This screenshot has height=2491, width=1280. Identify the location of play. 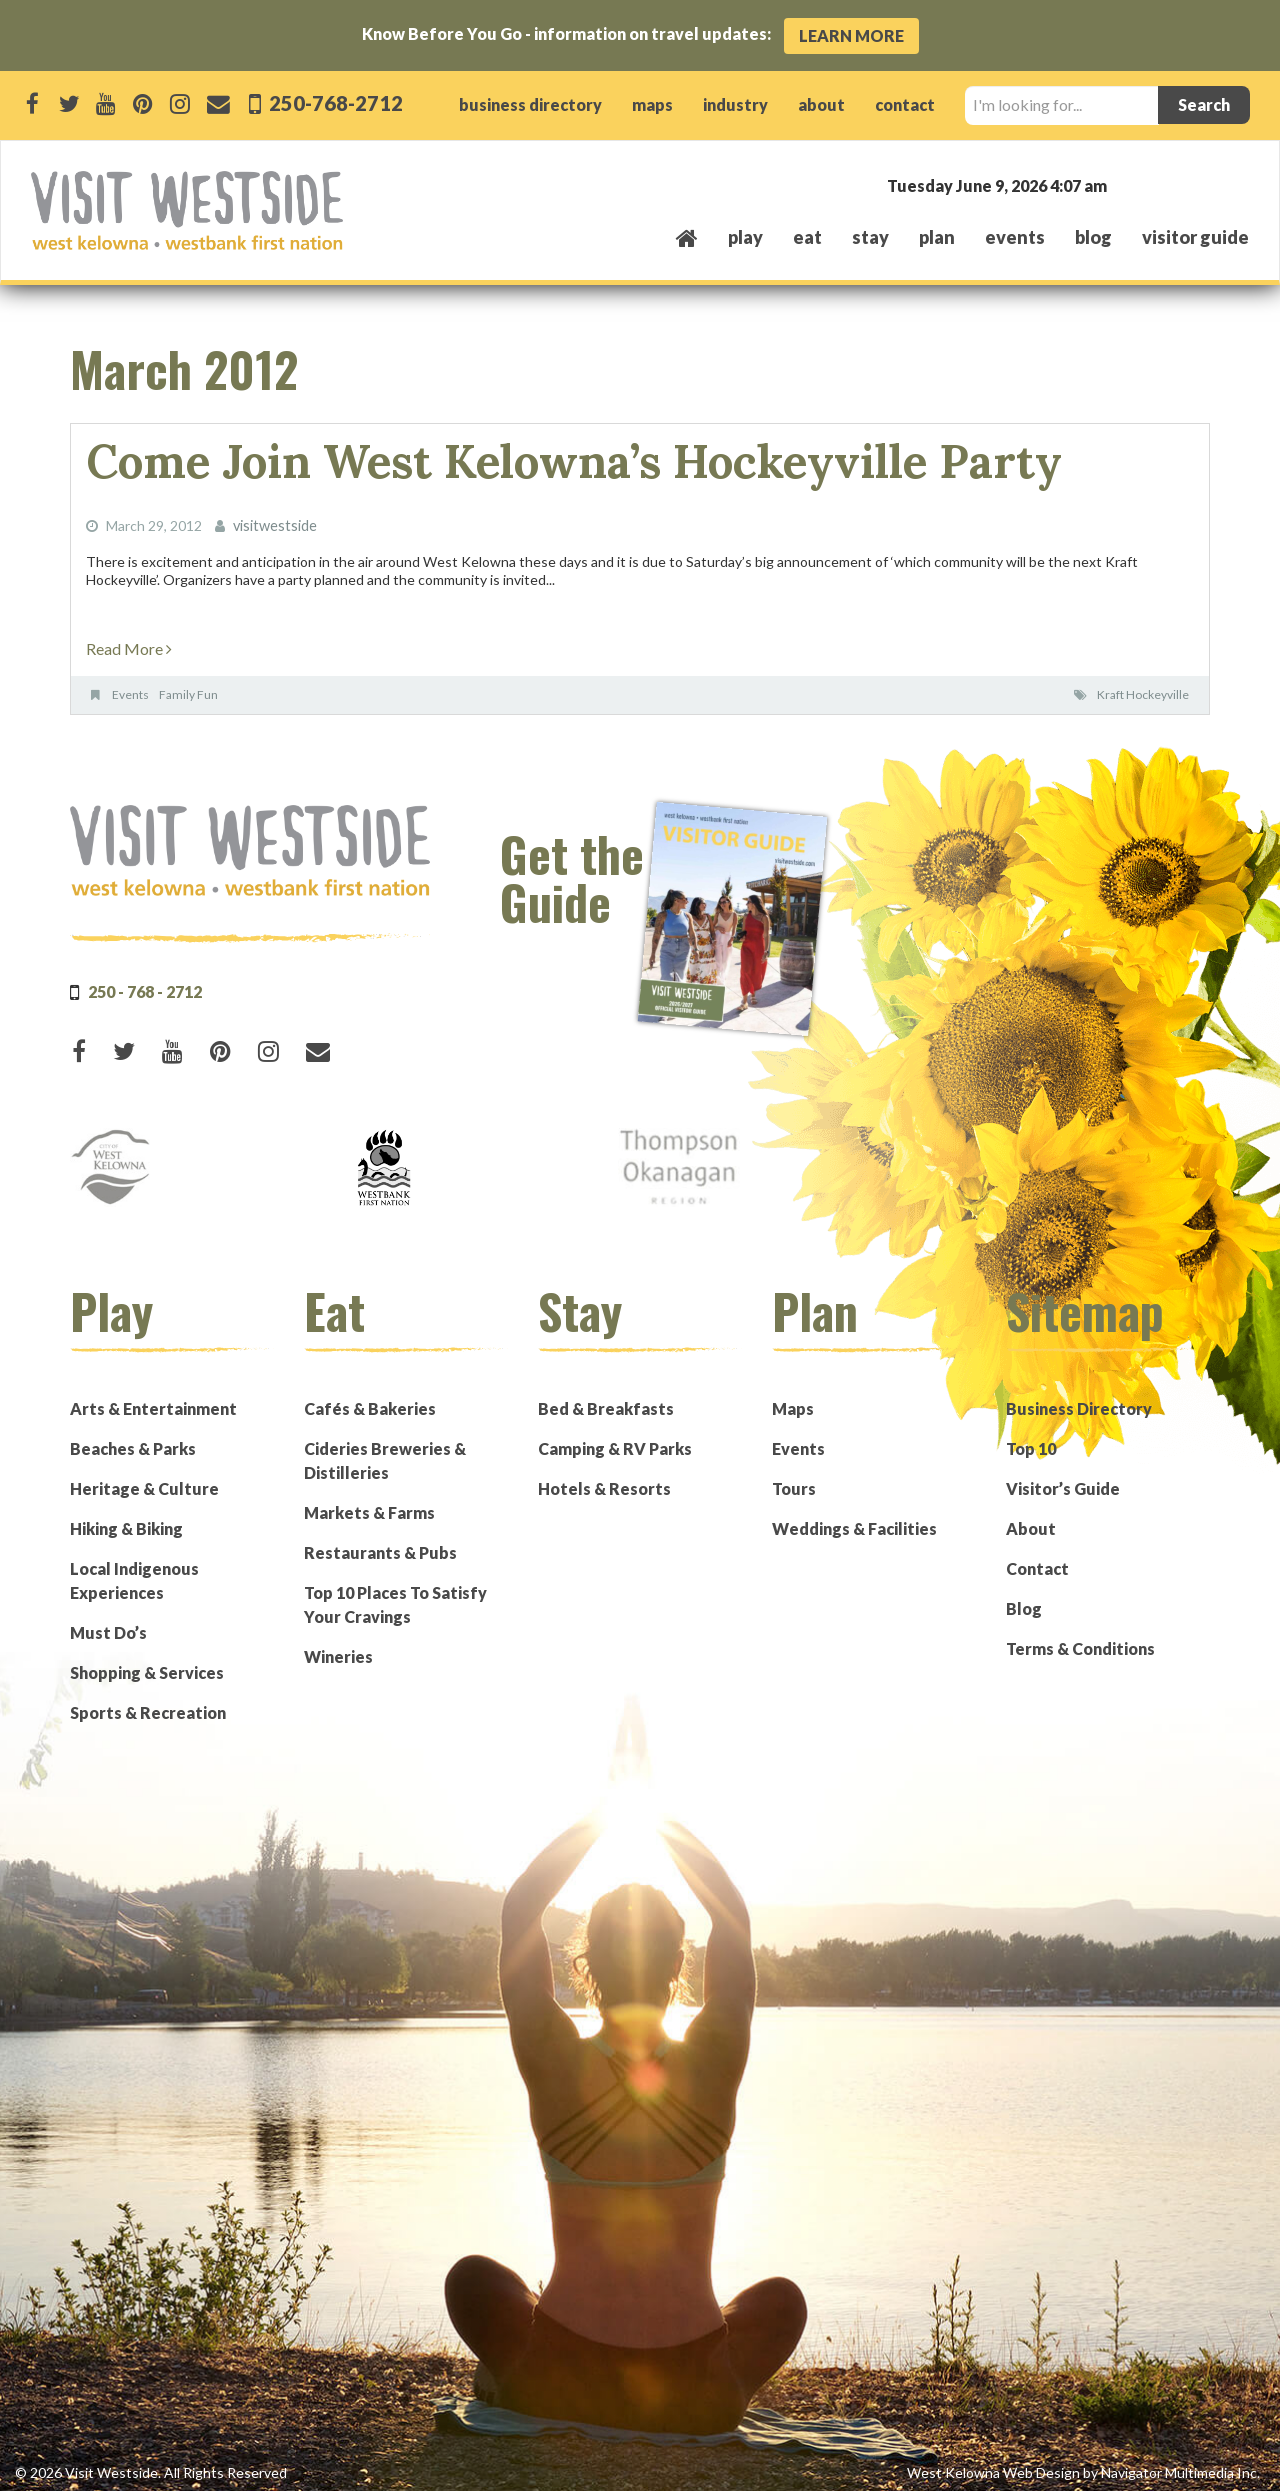
(745, 237).